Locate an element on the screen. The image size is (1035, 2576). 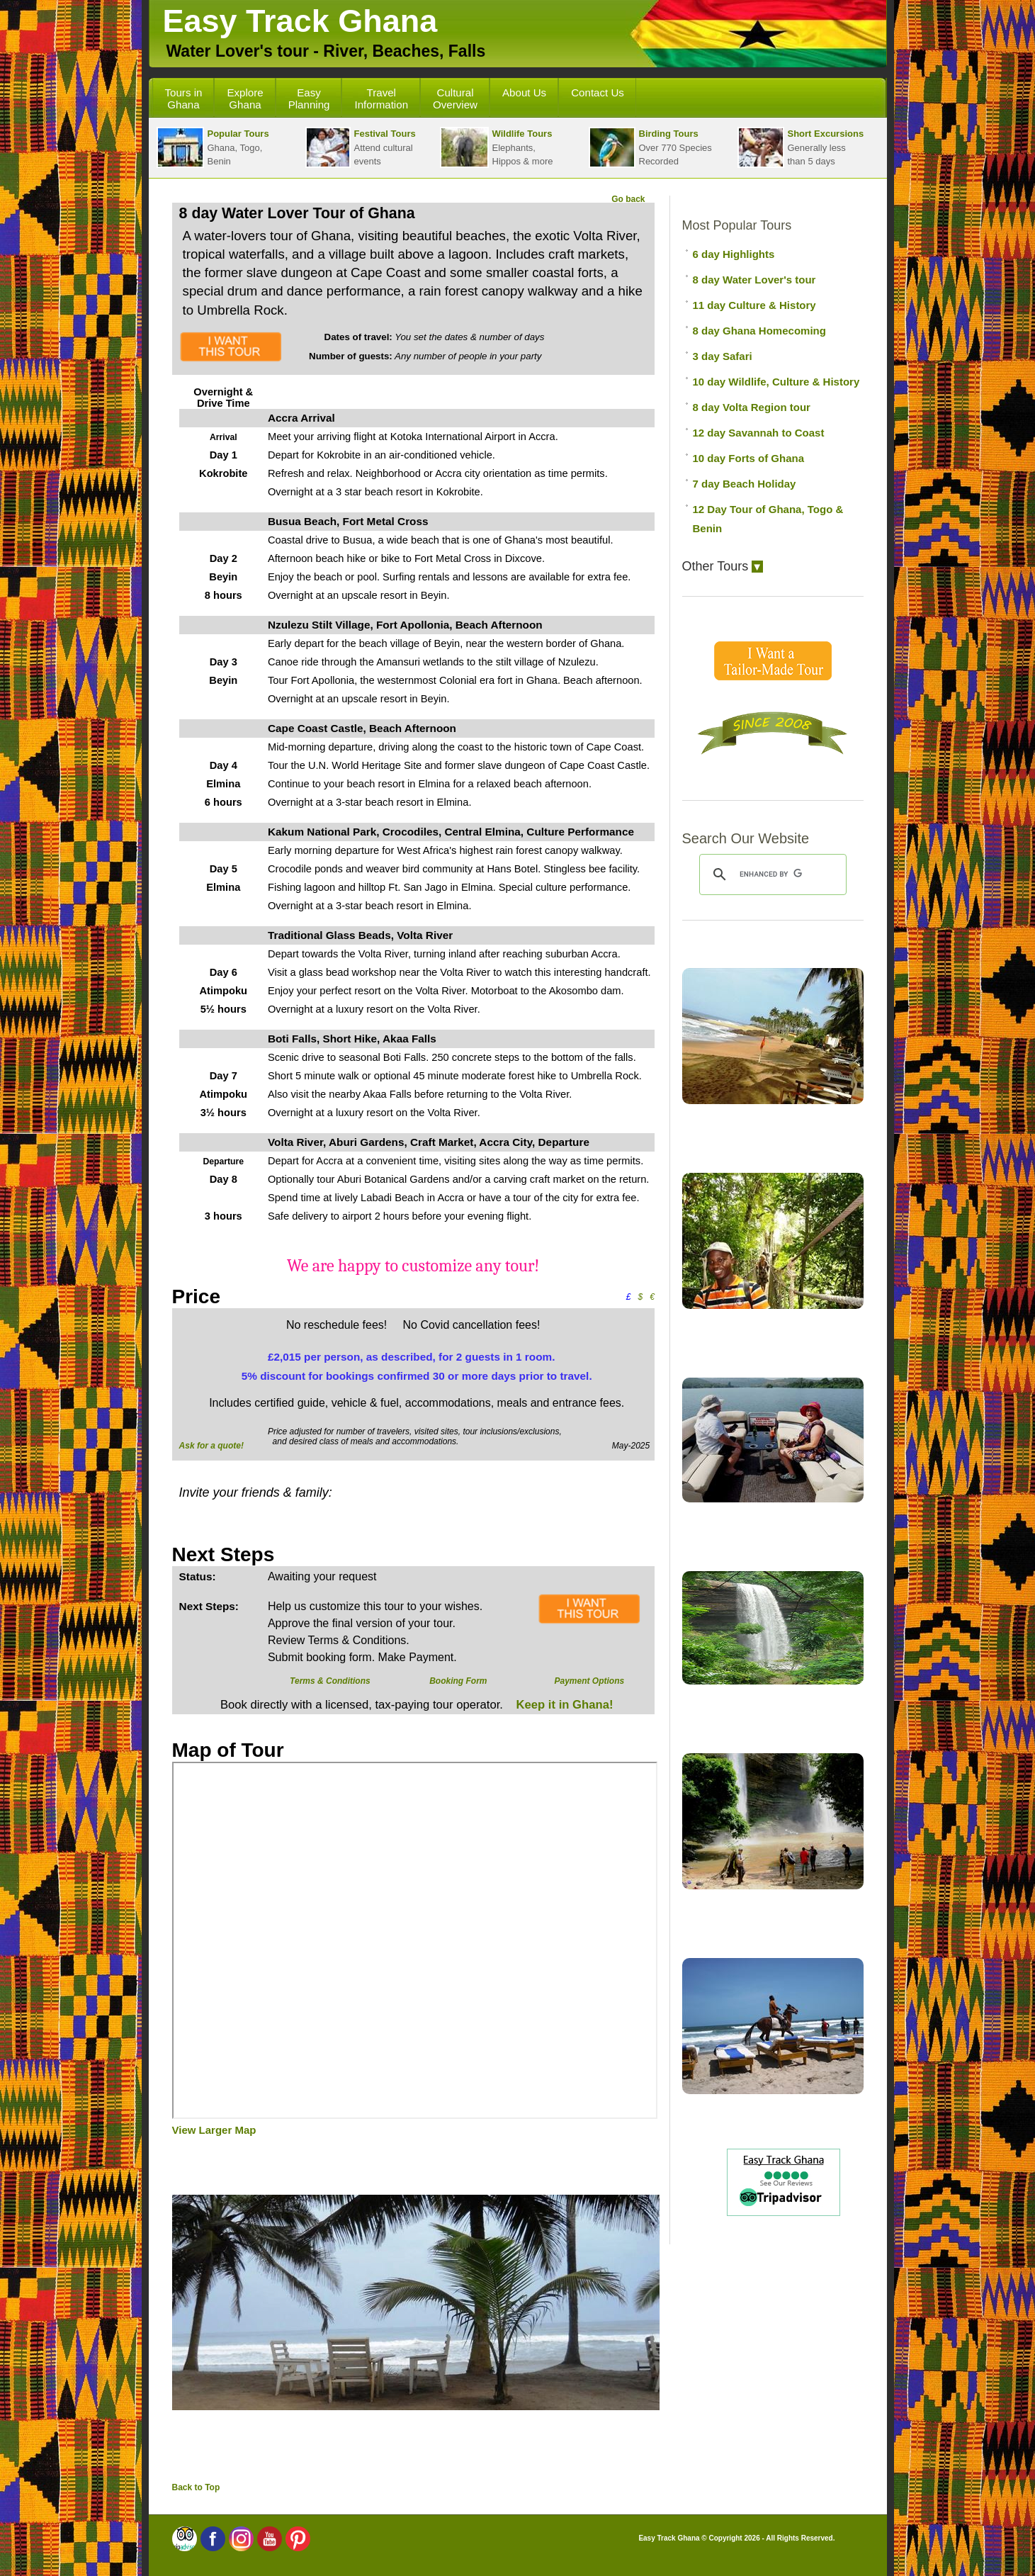
Easy Track Ghana is located at coordinates (300, 21).